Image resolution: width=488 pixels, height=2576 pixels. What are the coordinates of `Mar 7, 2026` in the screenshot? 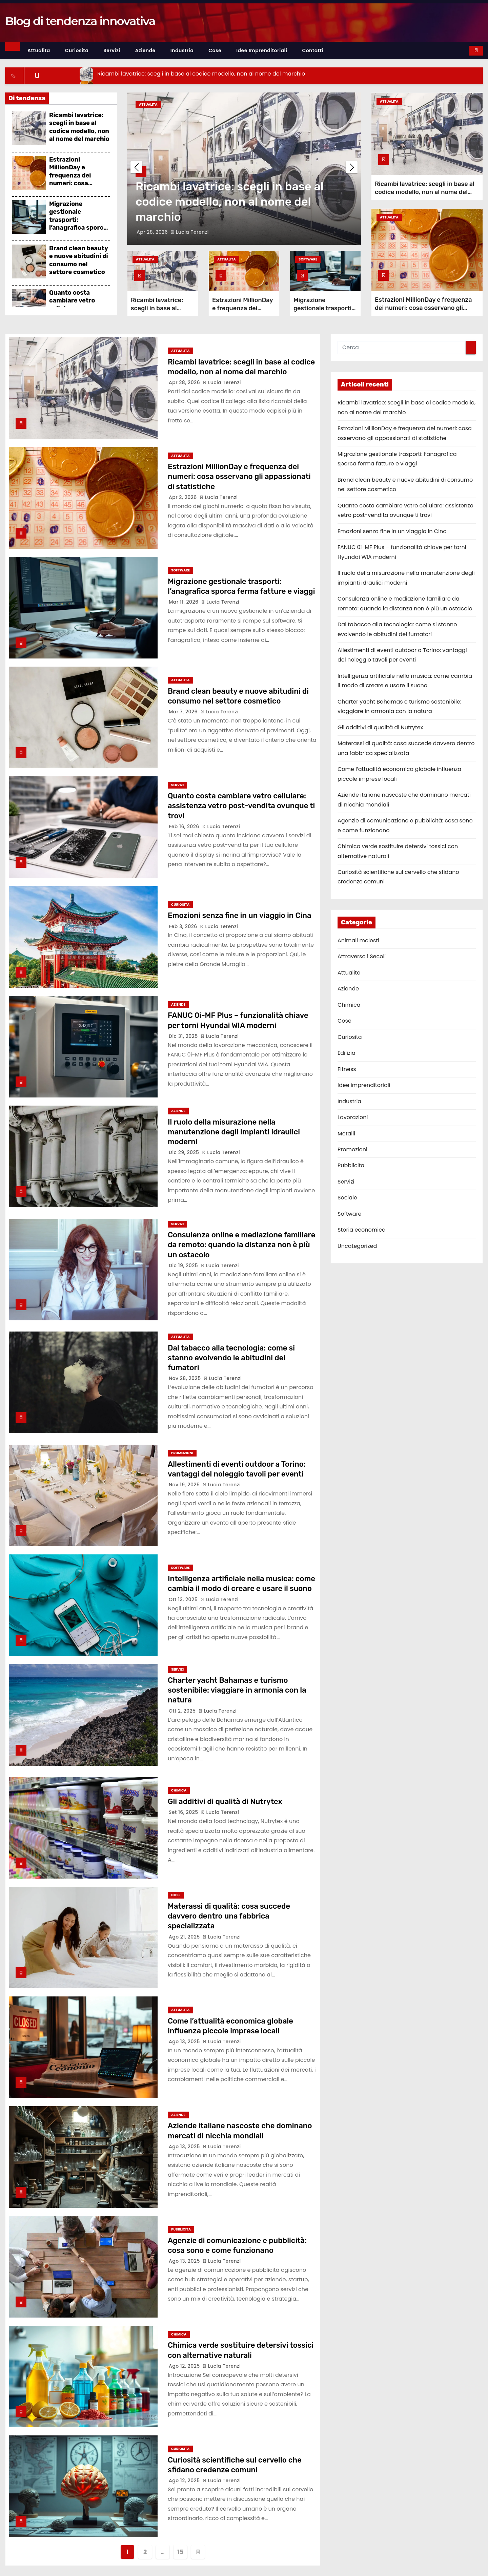 It's located at (184, 711).